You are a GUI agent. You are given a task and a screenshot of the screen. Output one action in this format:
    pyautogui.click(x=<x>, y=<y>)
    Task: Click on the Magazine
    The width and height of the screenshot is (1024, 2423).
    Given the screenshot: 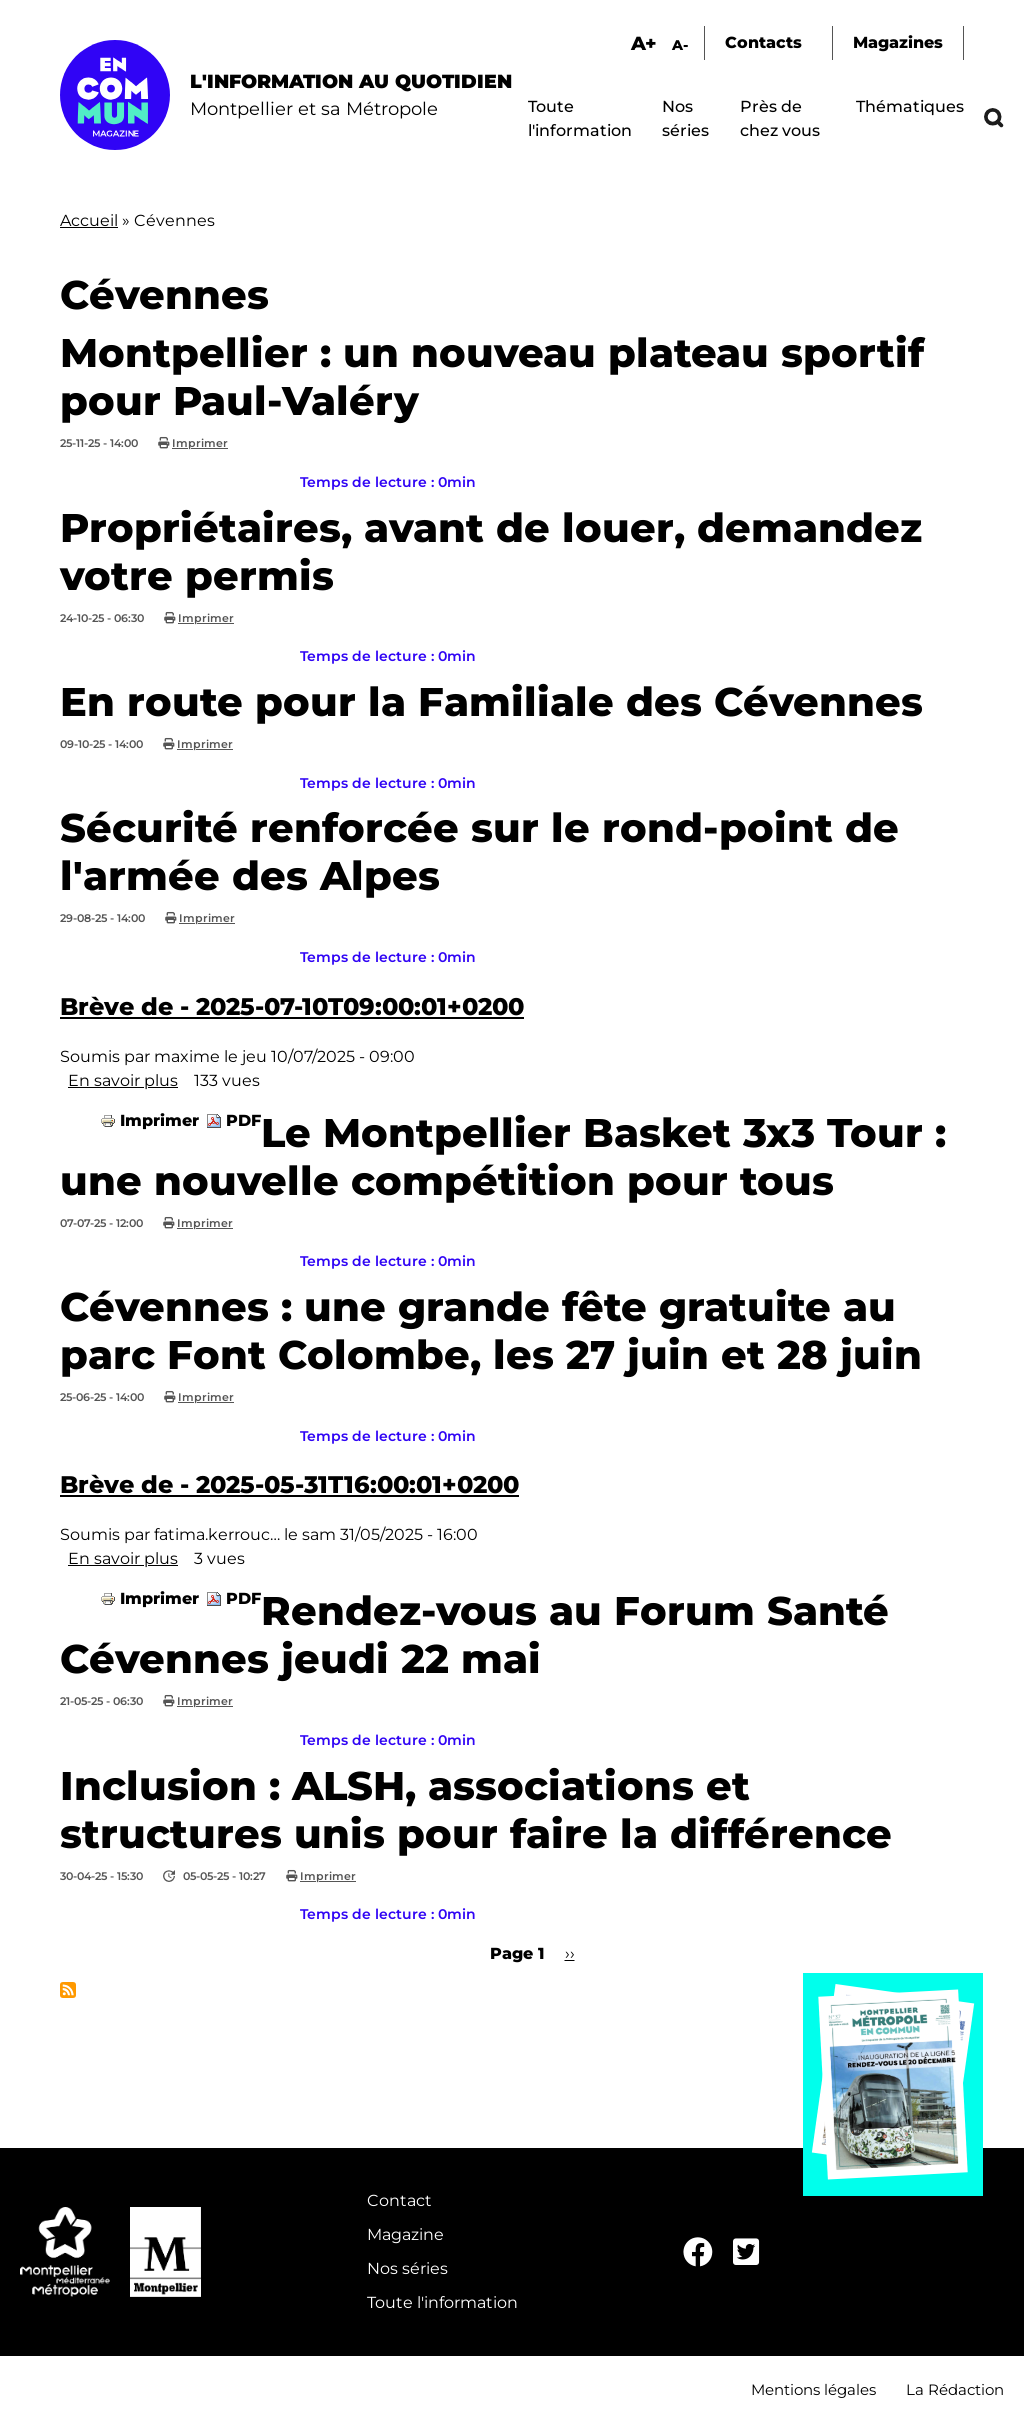 What is the action you would take?
    pyautogui.click(x=405, y=2234)
    